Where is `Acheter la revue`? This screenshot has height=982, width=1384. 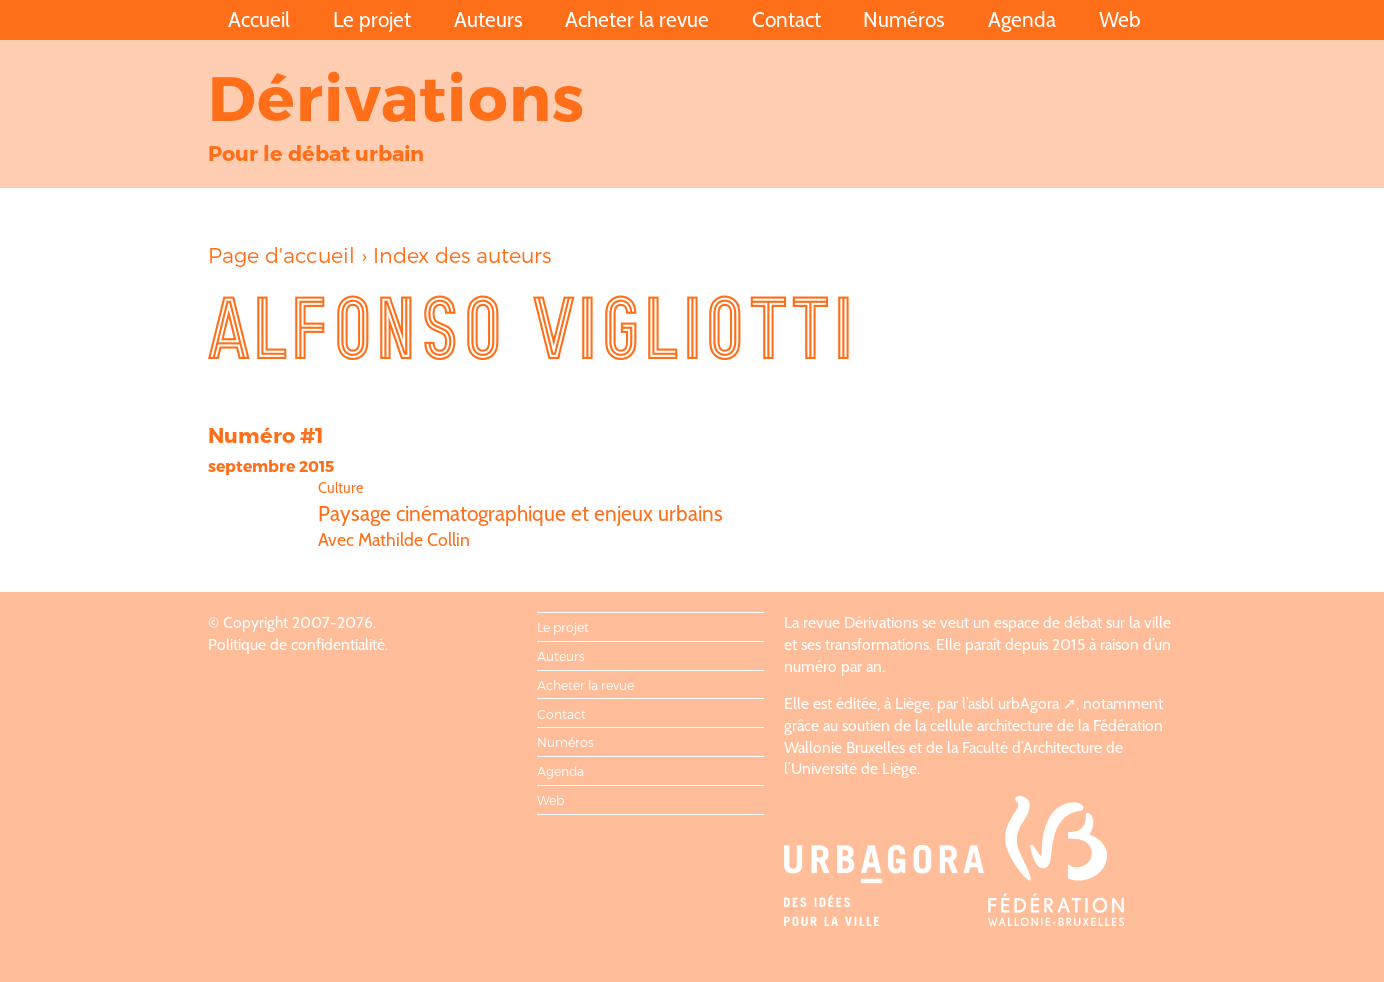
Acheter la revue is located at coordinates (637, 19).